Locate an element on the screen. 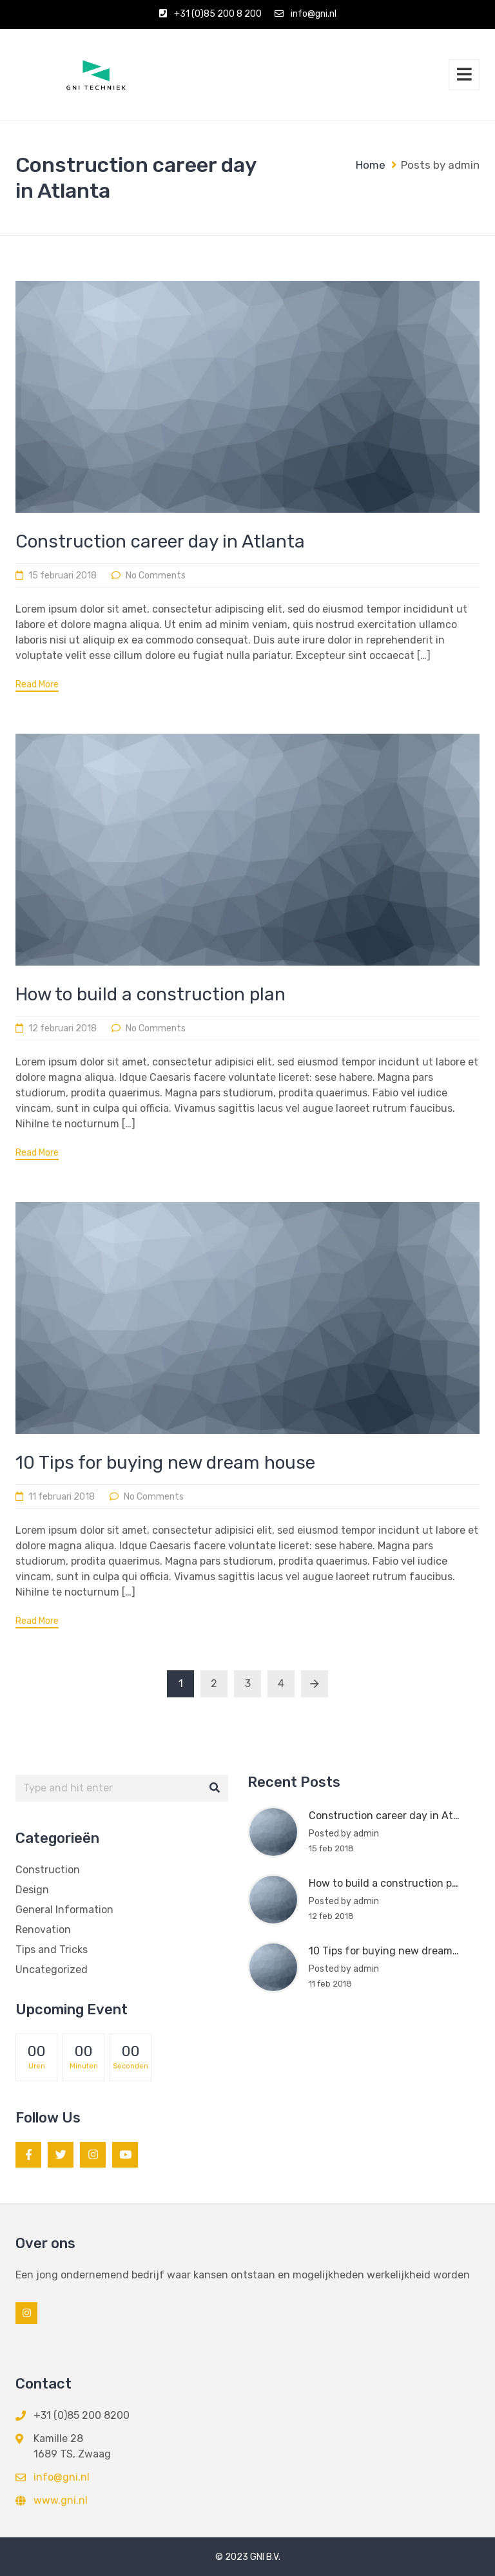 This screenshot has height=2576, width=495. Uncategorized is located at coordinates (51, 1969).